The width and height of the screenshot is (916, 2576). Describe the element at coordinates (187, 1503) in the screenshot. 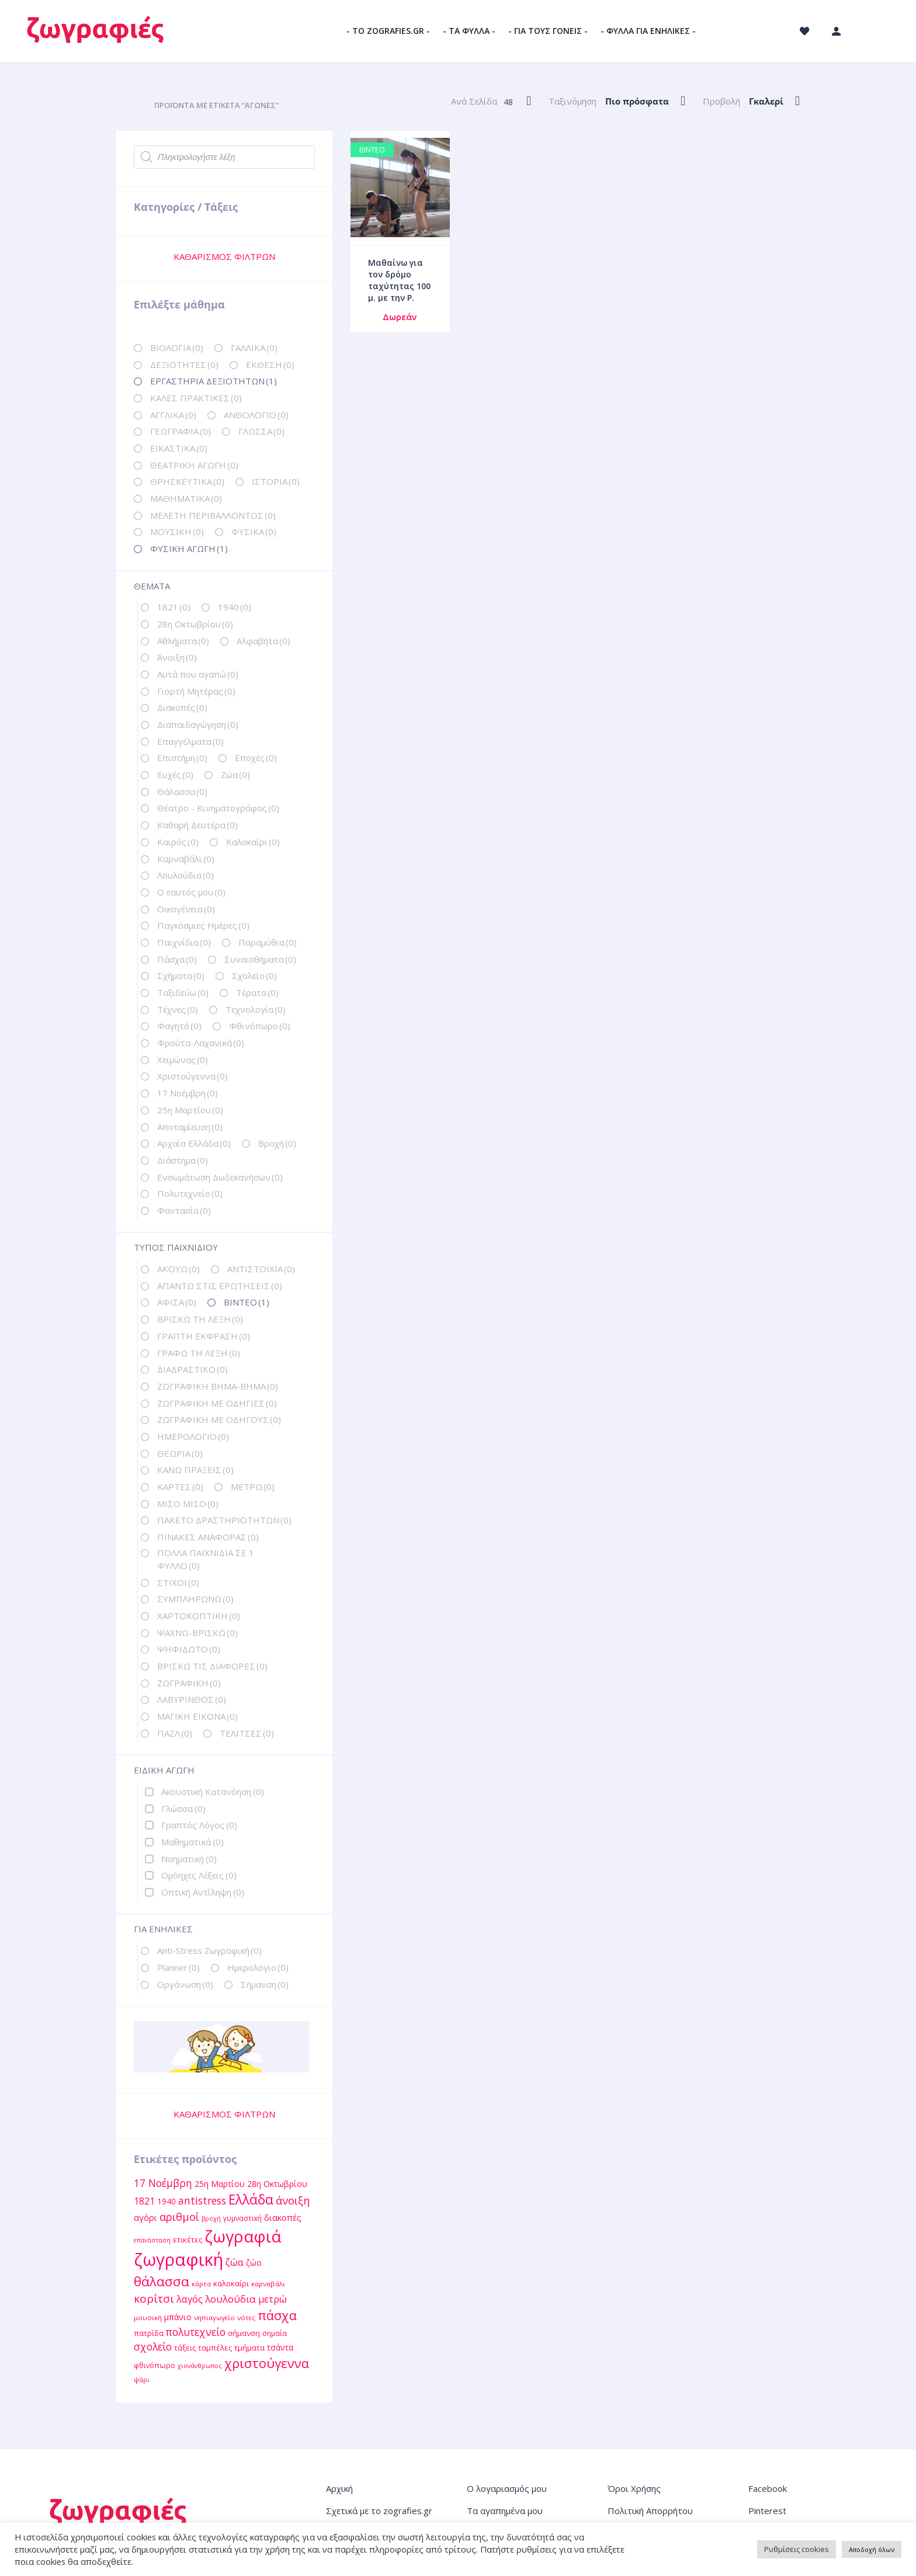

I see `ΜΙΣΟ ΜΙΣΟ` at that location.